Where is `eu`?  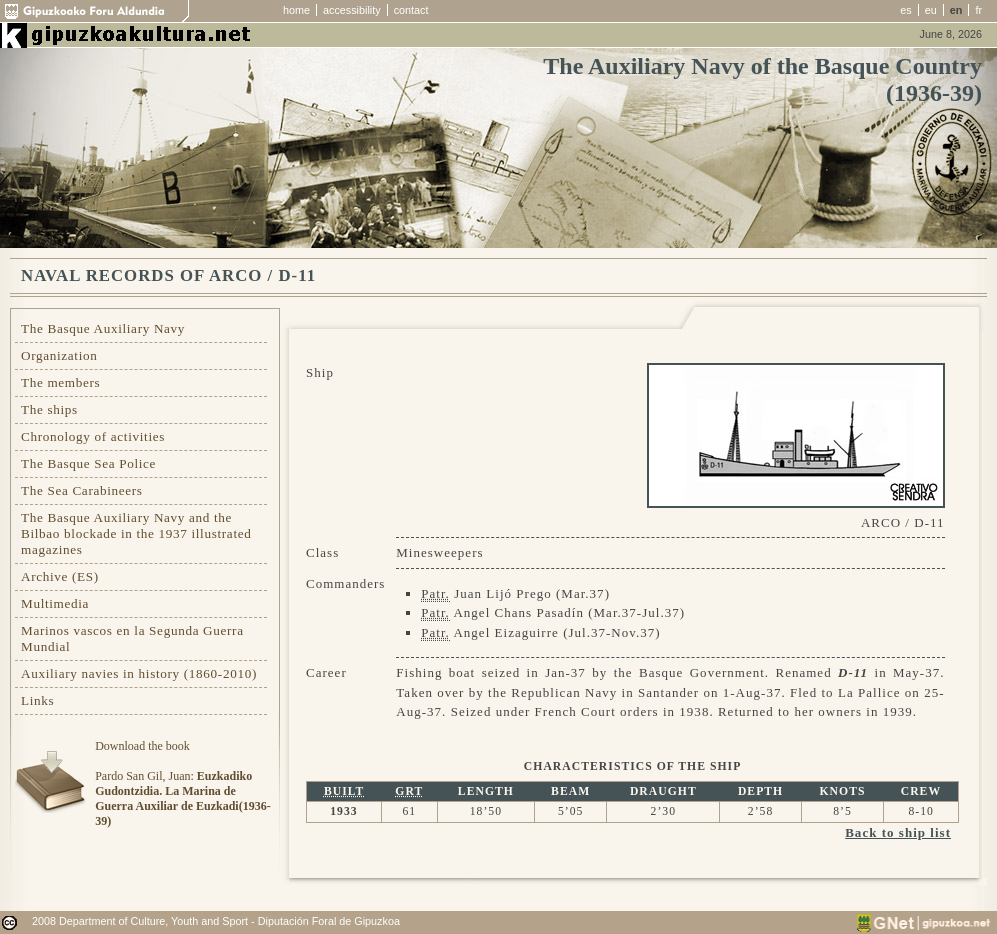
eu is located at coordinates (931, 10).